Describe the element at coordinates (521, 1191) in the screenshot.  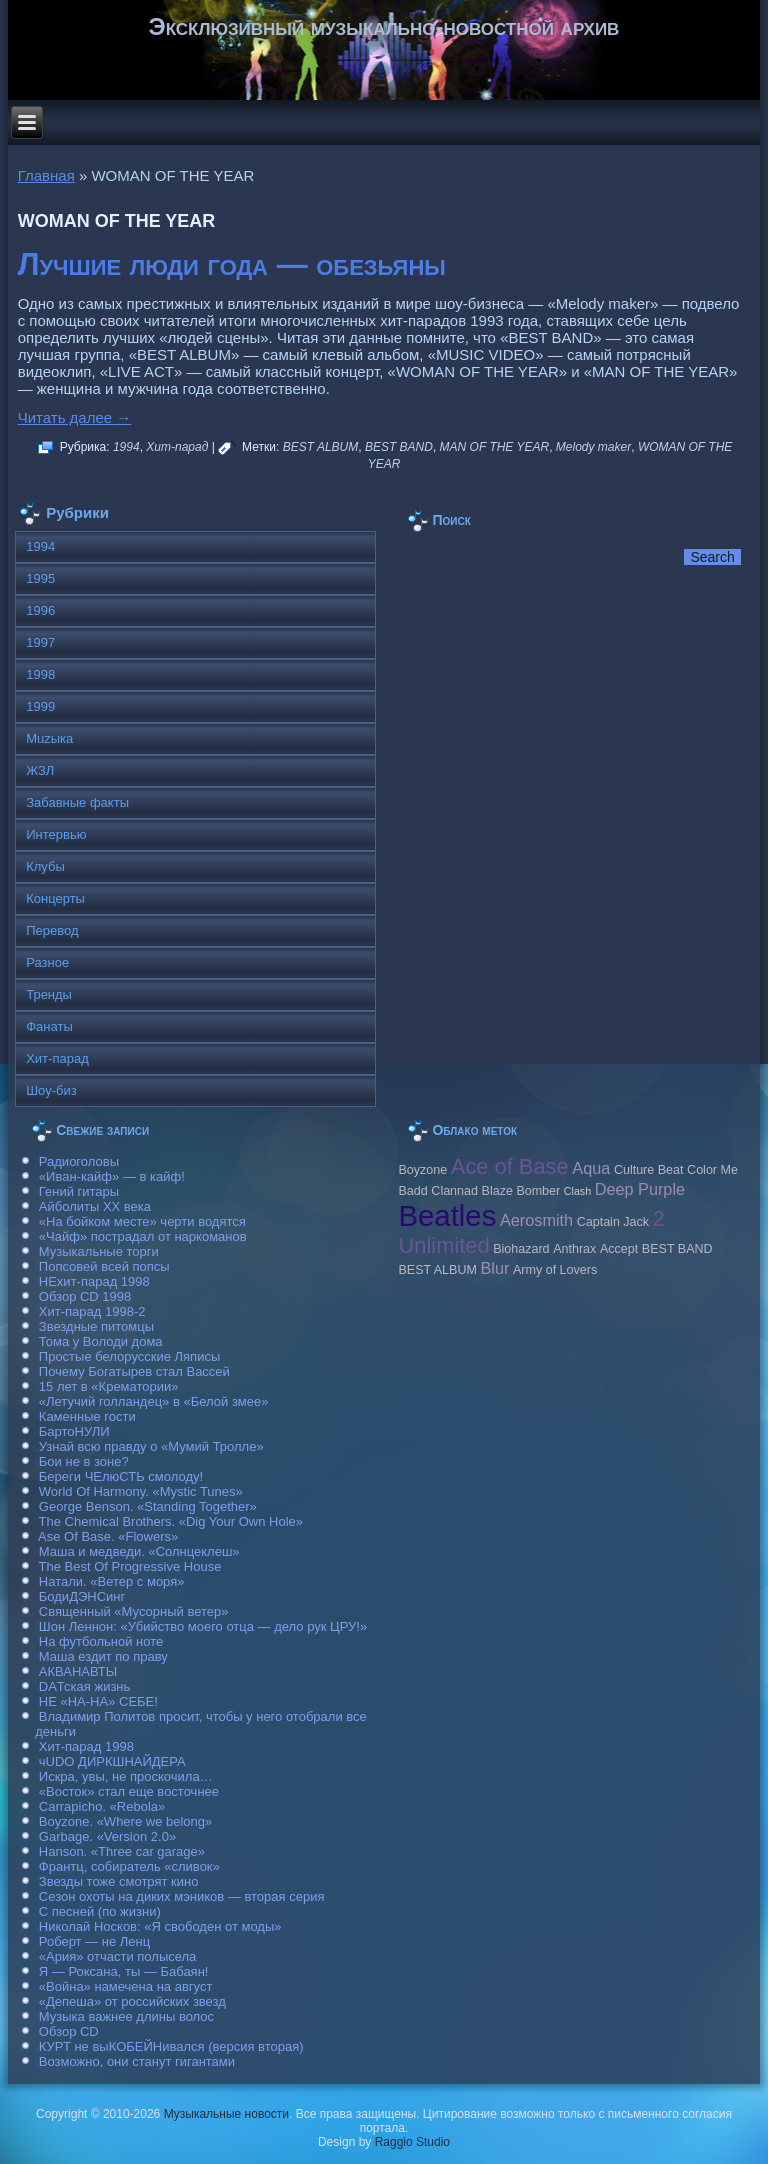
I see `Blaze Bomber` at that location.